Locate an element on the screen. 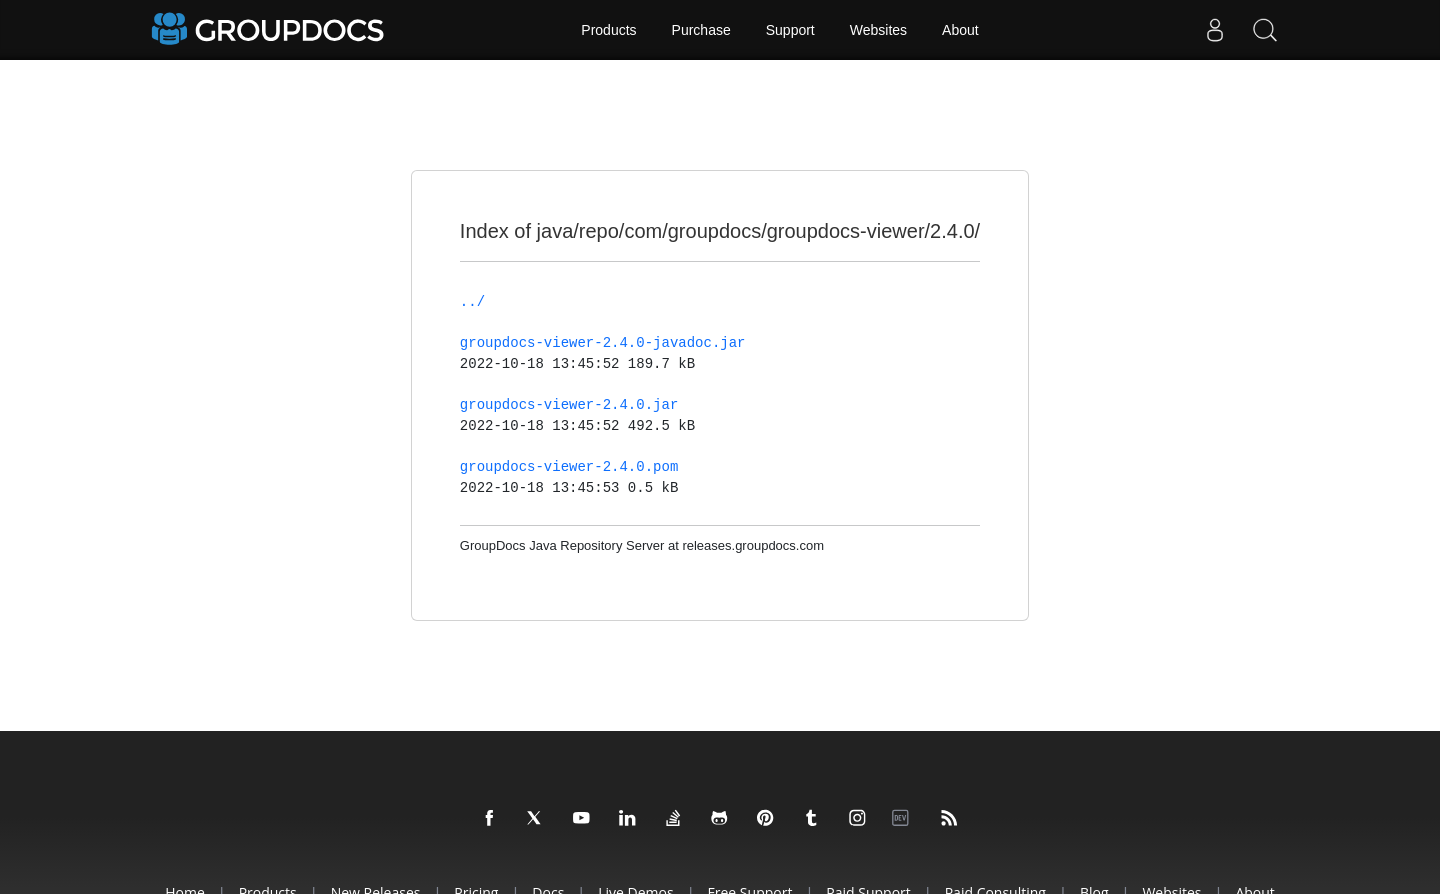  Products is located at coordinates (608, 30).